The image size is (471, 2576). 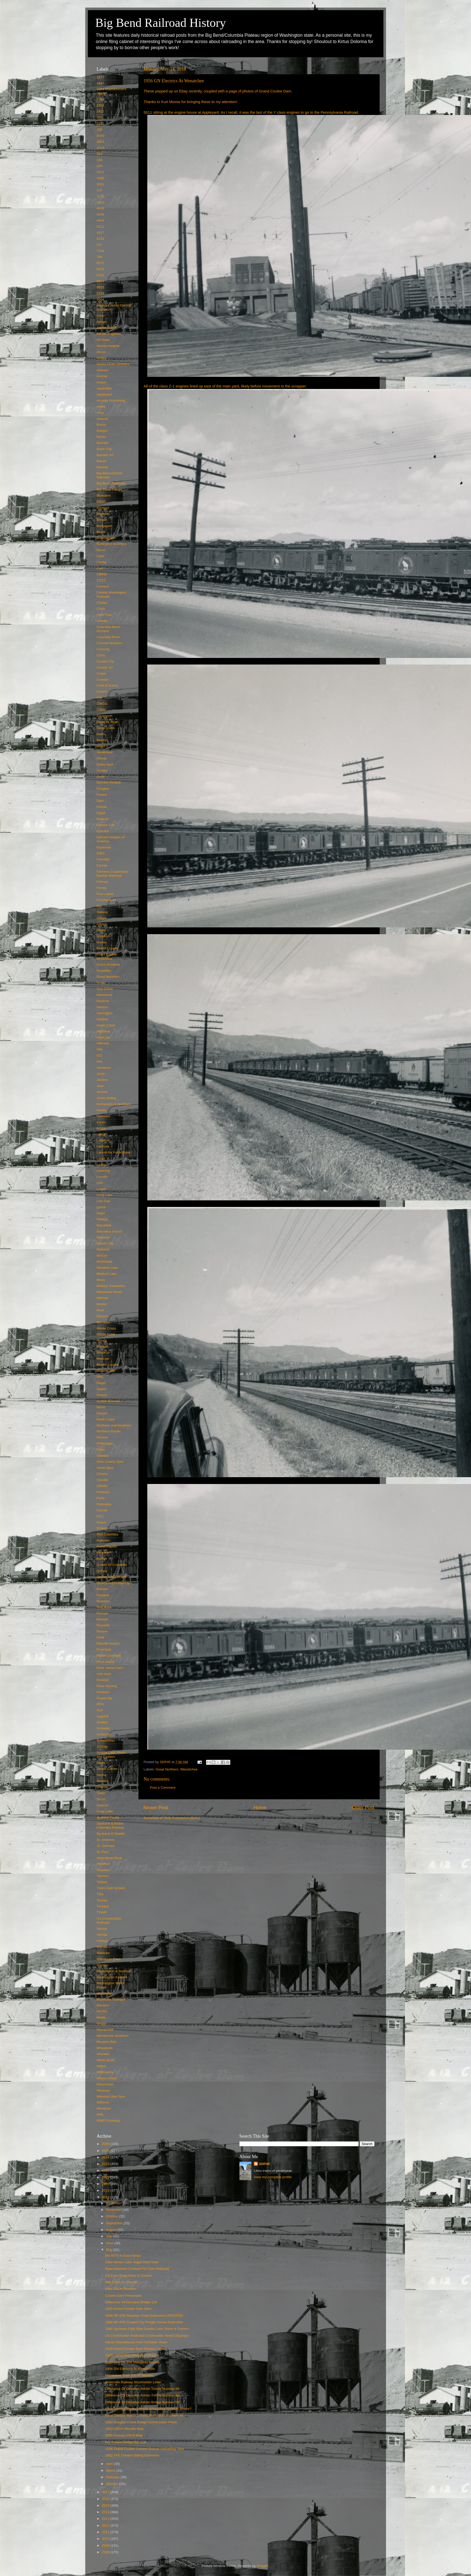 I want to click on Hanson, so click(x=103, y=1007).